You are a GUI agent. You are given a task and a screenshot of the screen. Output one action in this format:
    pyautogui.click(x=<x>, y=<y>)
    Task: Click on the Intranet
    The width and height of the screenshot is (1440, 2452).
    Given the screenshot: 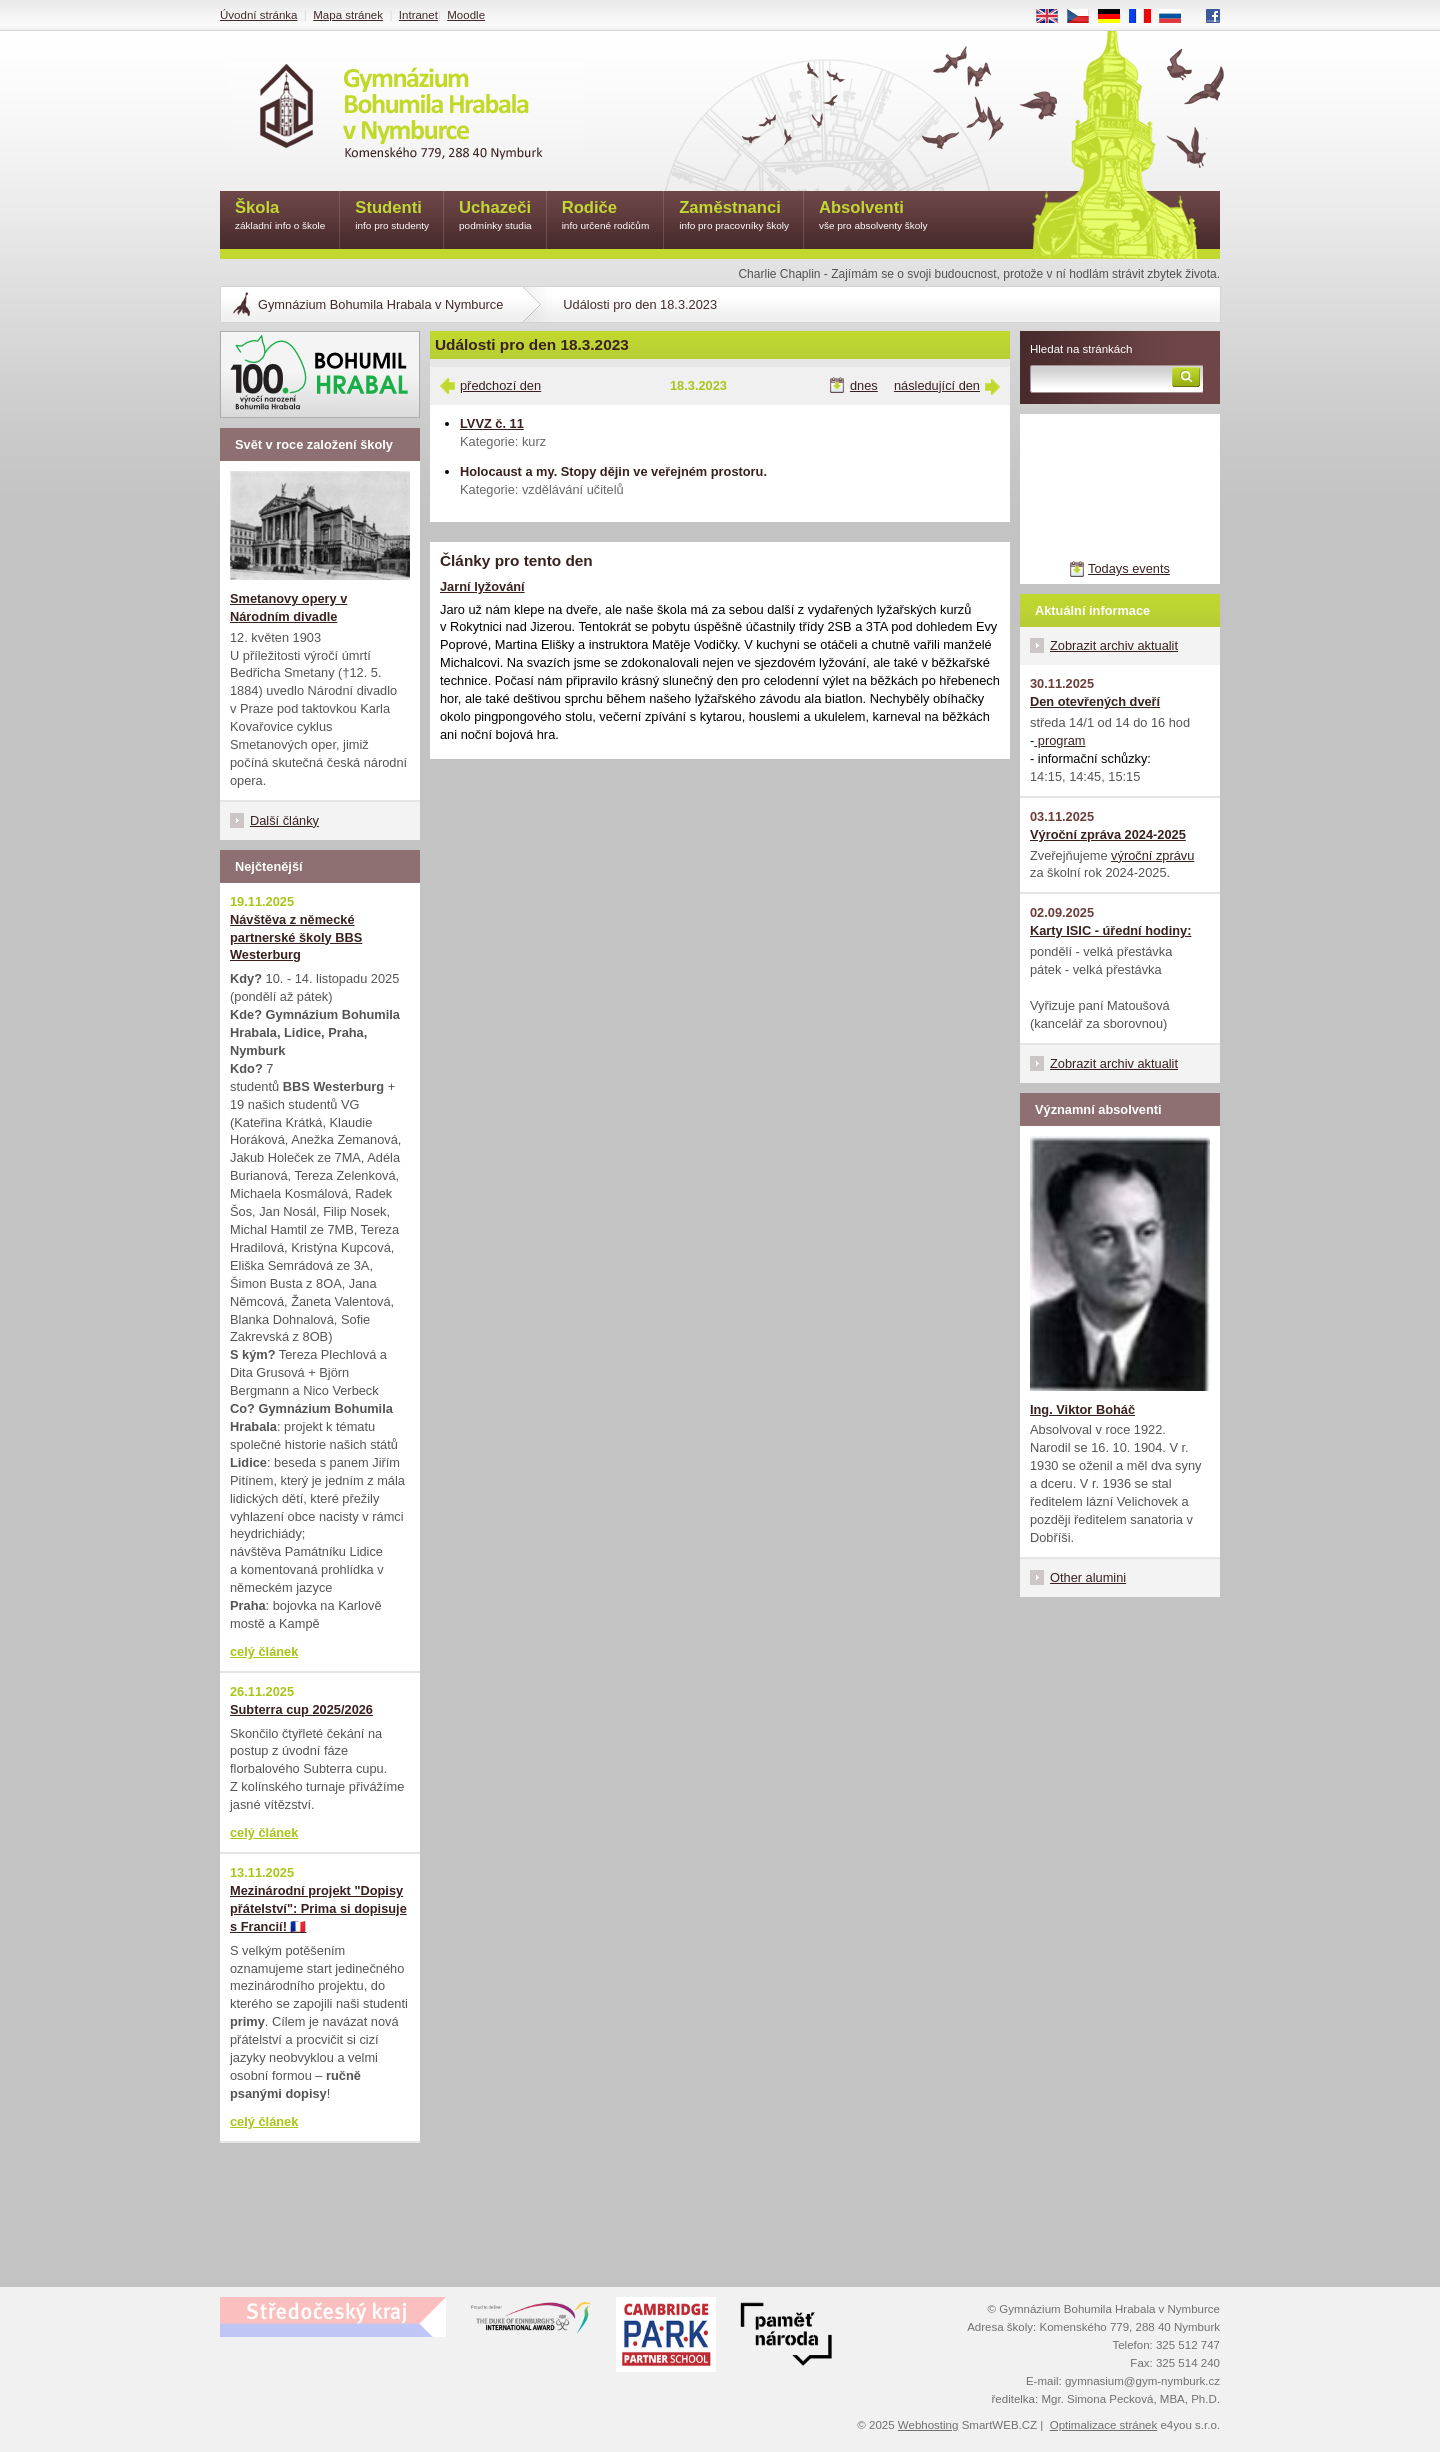 What is the action you would take?
    pyautogui.click(x=418, y=15)
    